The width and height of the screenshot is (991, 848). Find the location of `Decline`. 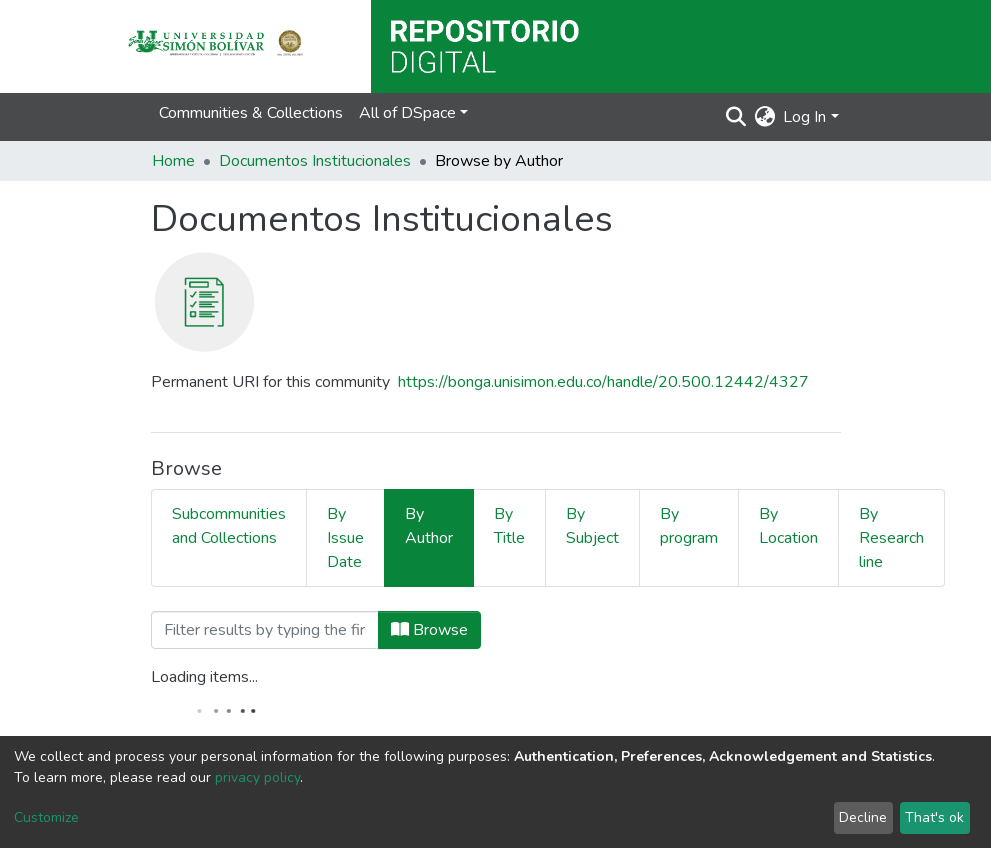

Decline is located at coordinates (863, 817).